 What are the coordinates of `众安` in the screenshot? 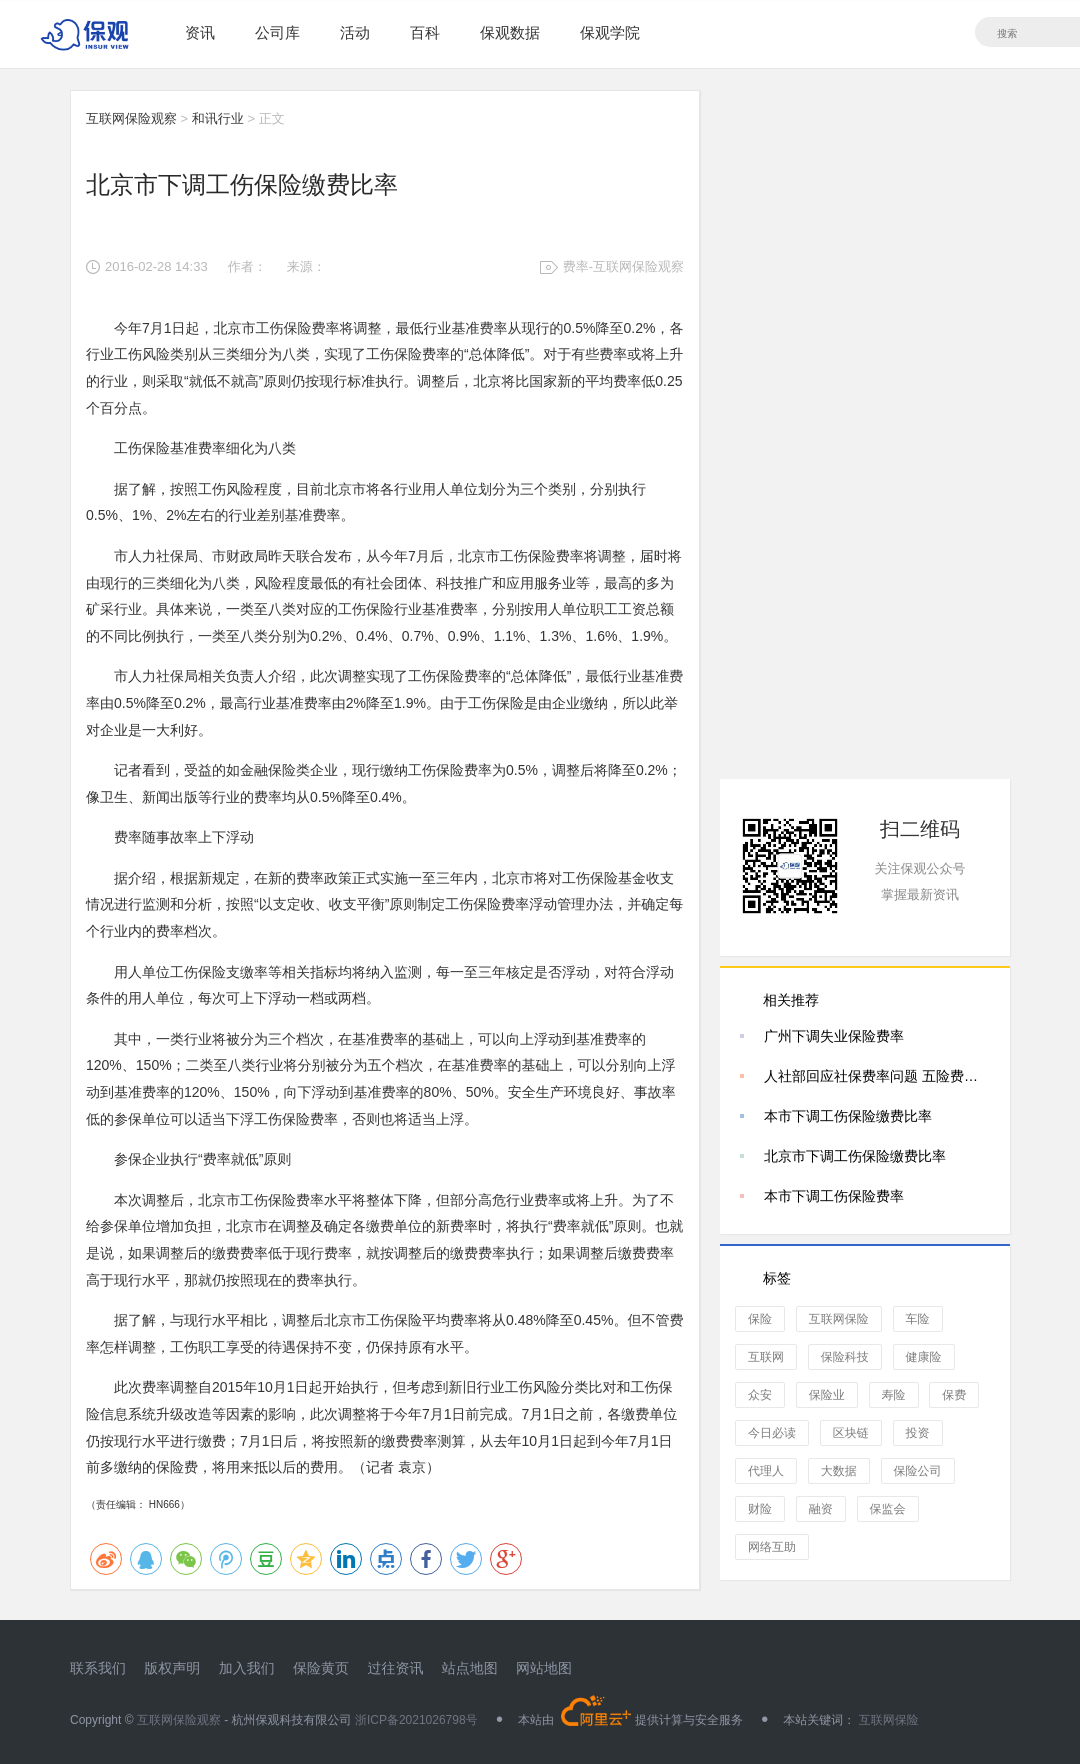 It's located at (760, 1395).